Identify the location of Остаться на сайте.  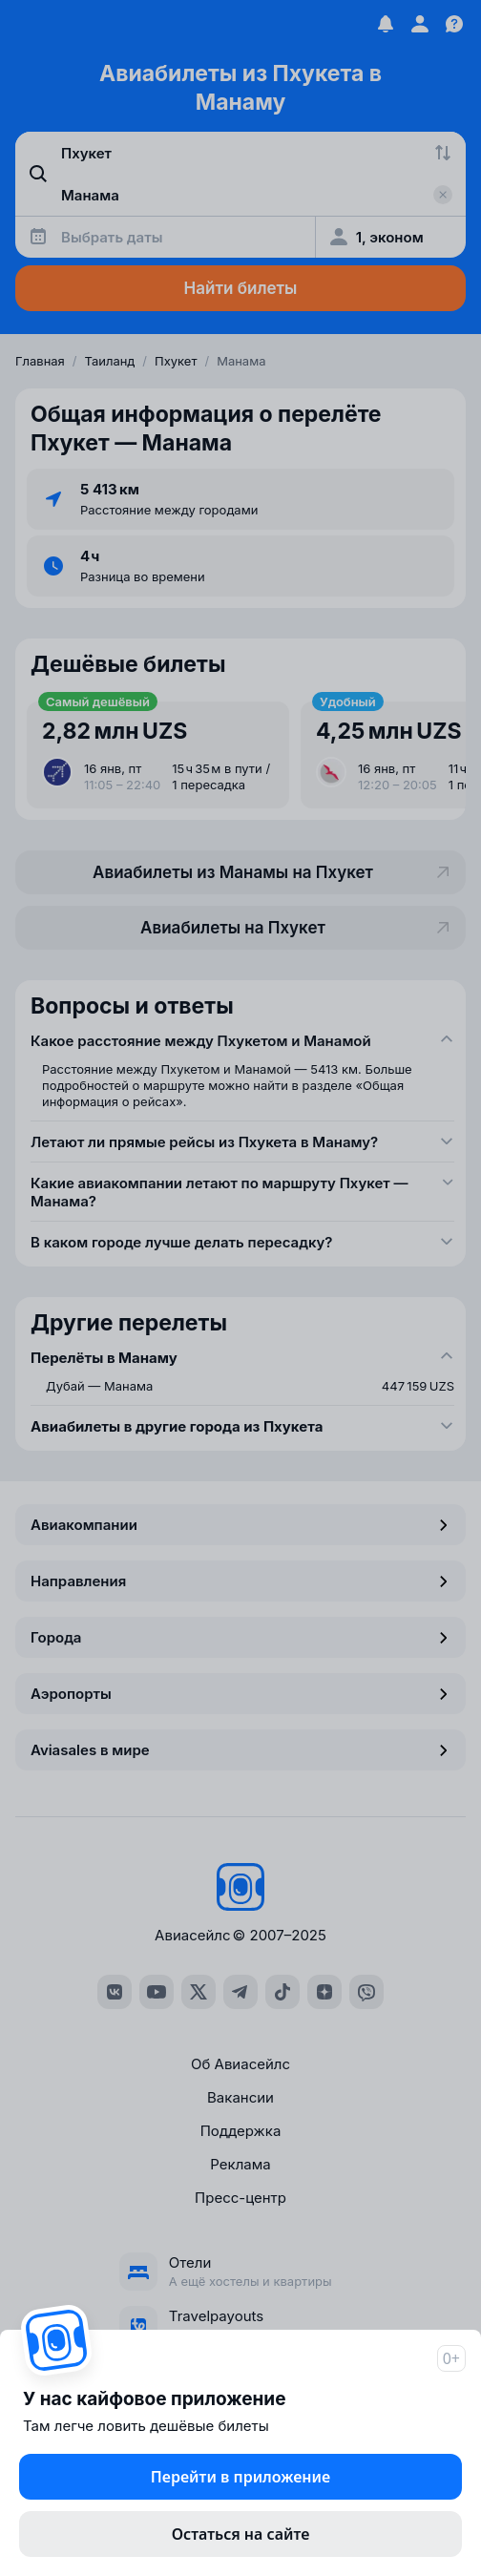
(241, 2534).